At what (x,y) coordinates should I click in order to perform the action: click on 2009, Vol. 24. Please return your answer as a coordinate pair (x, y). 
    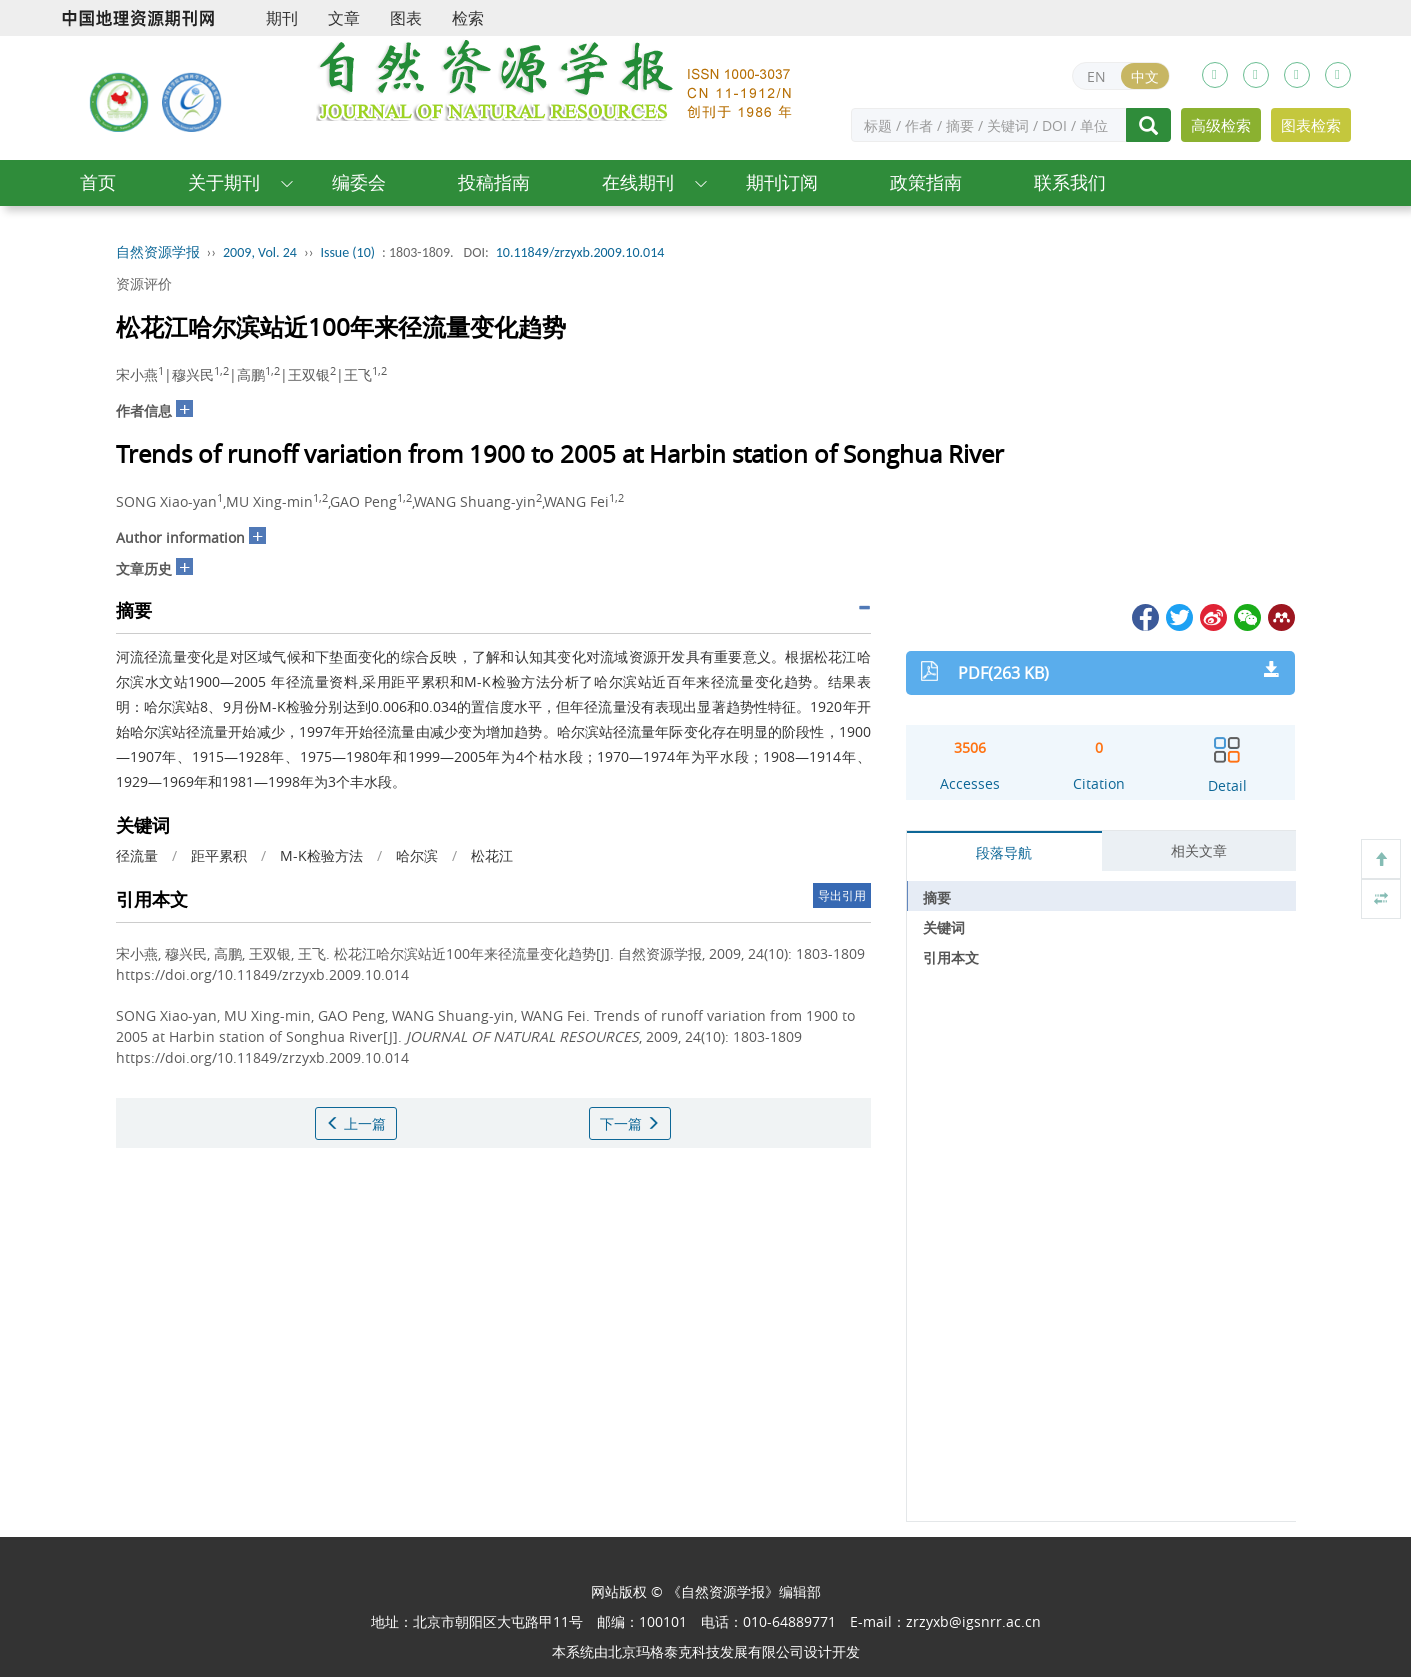
    Looking at the image, I should click on (260, 252).